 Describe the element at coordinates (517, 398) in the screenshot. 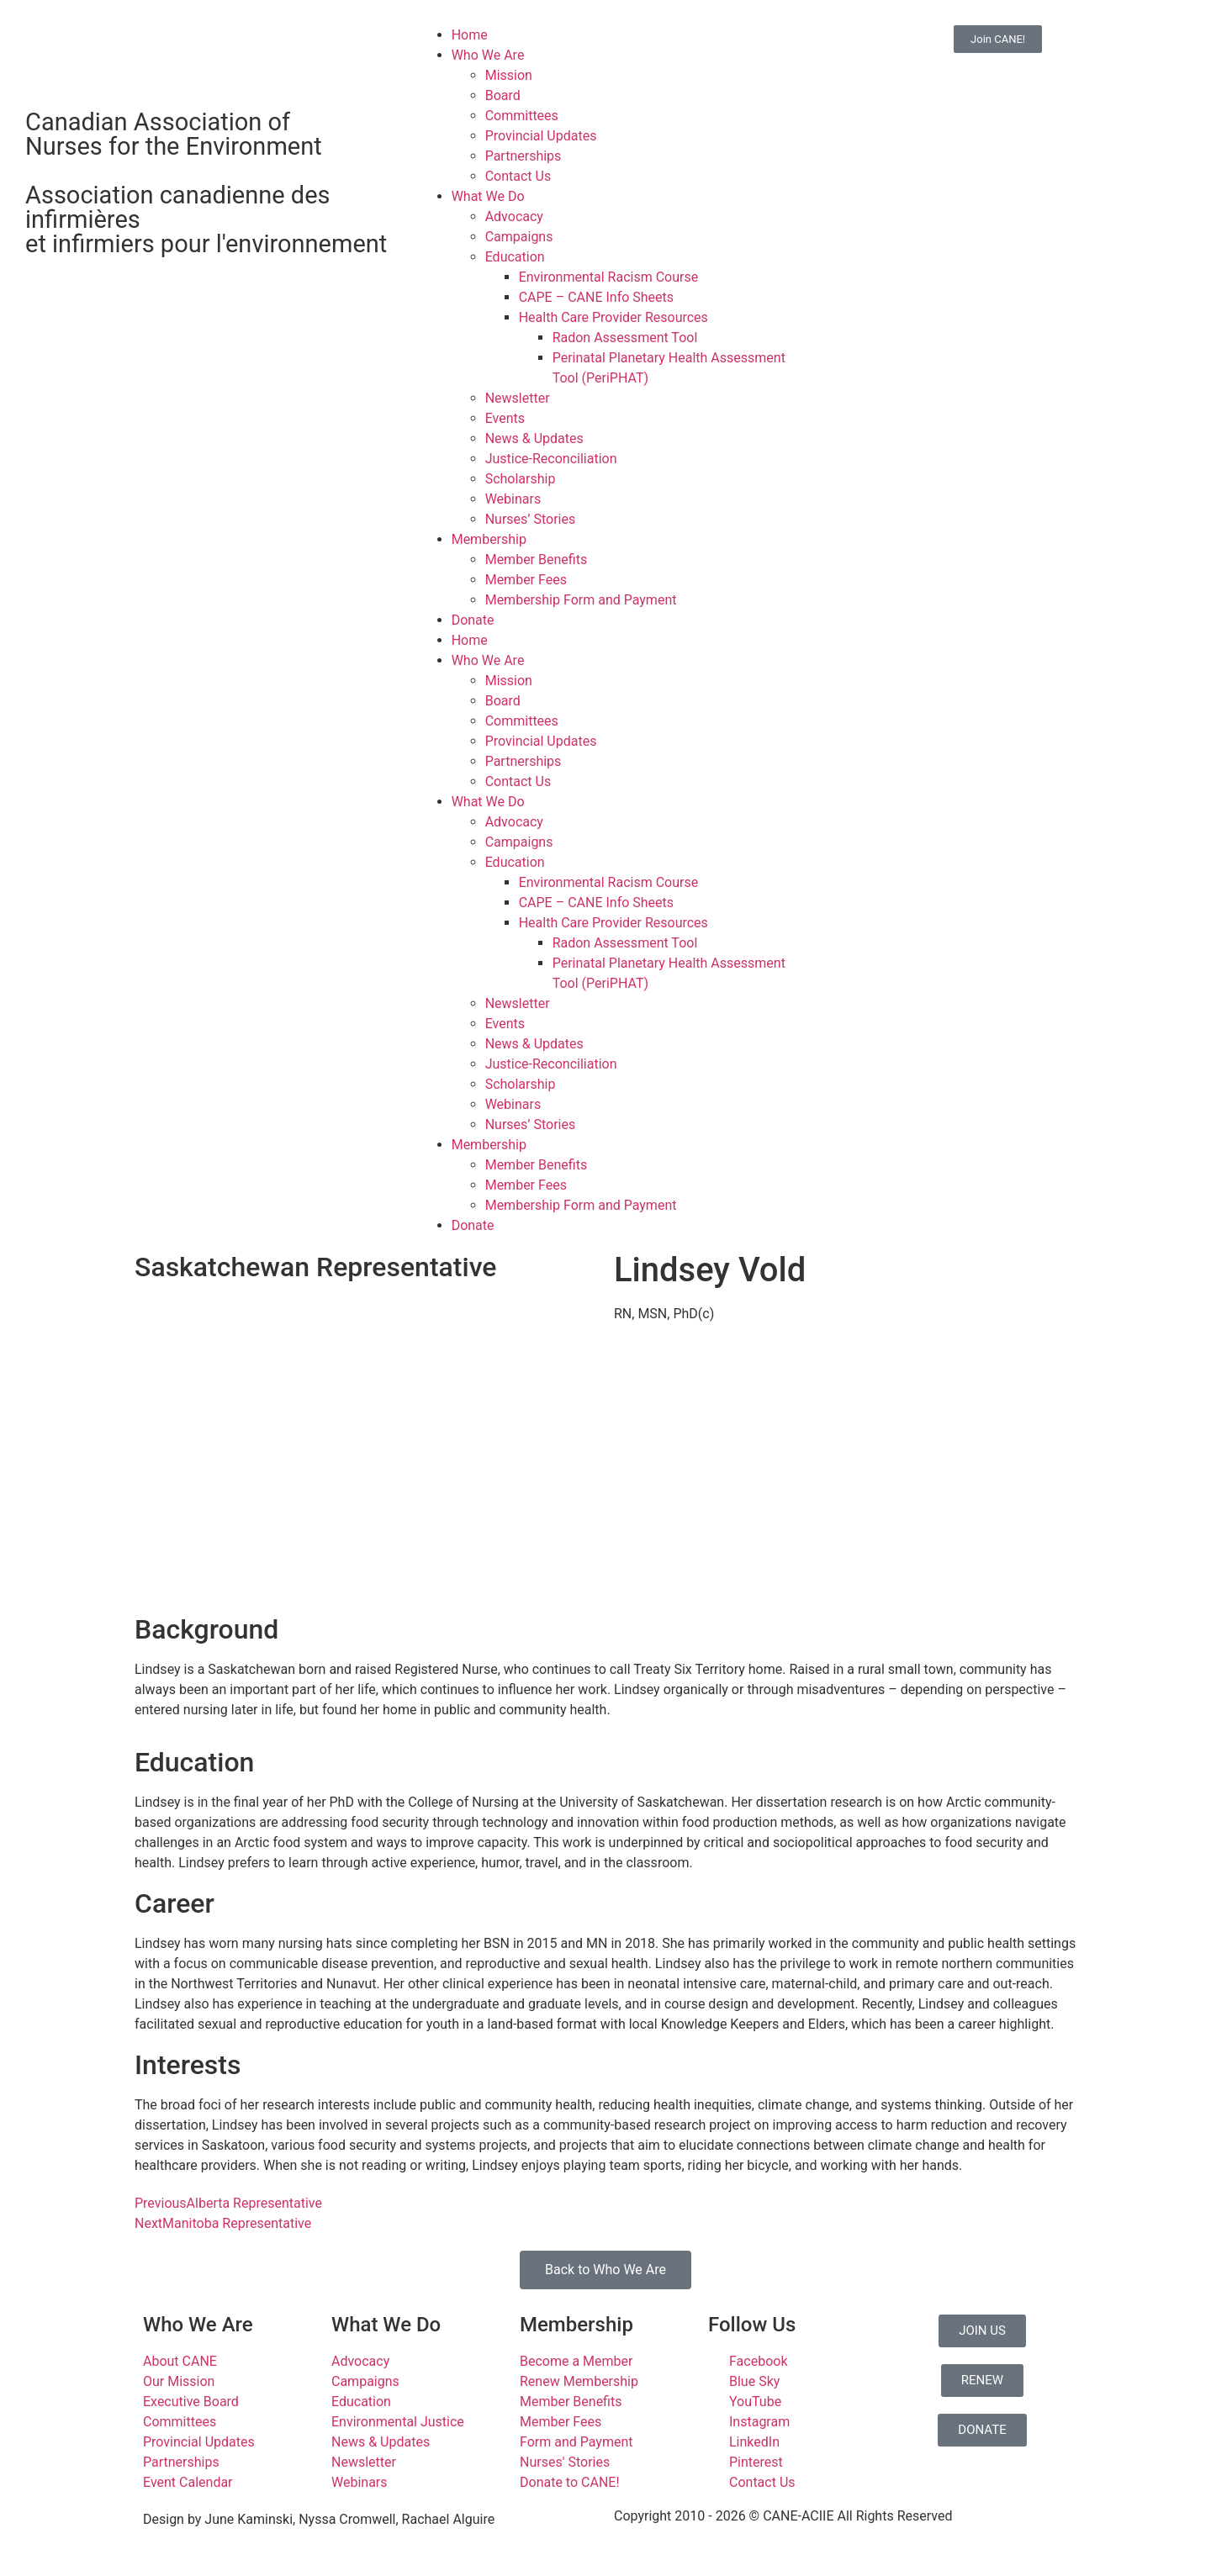

I see `Newsletter` at that location.